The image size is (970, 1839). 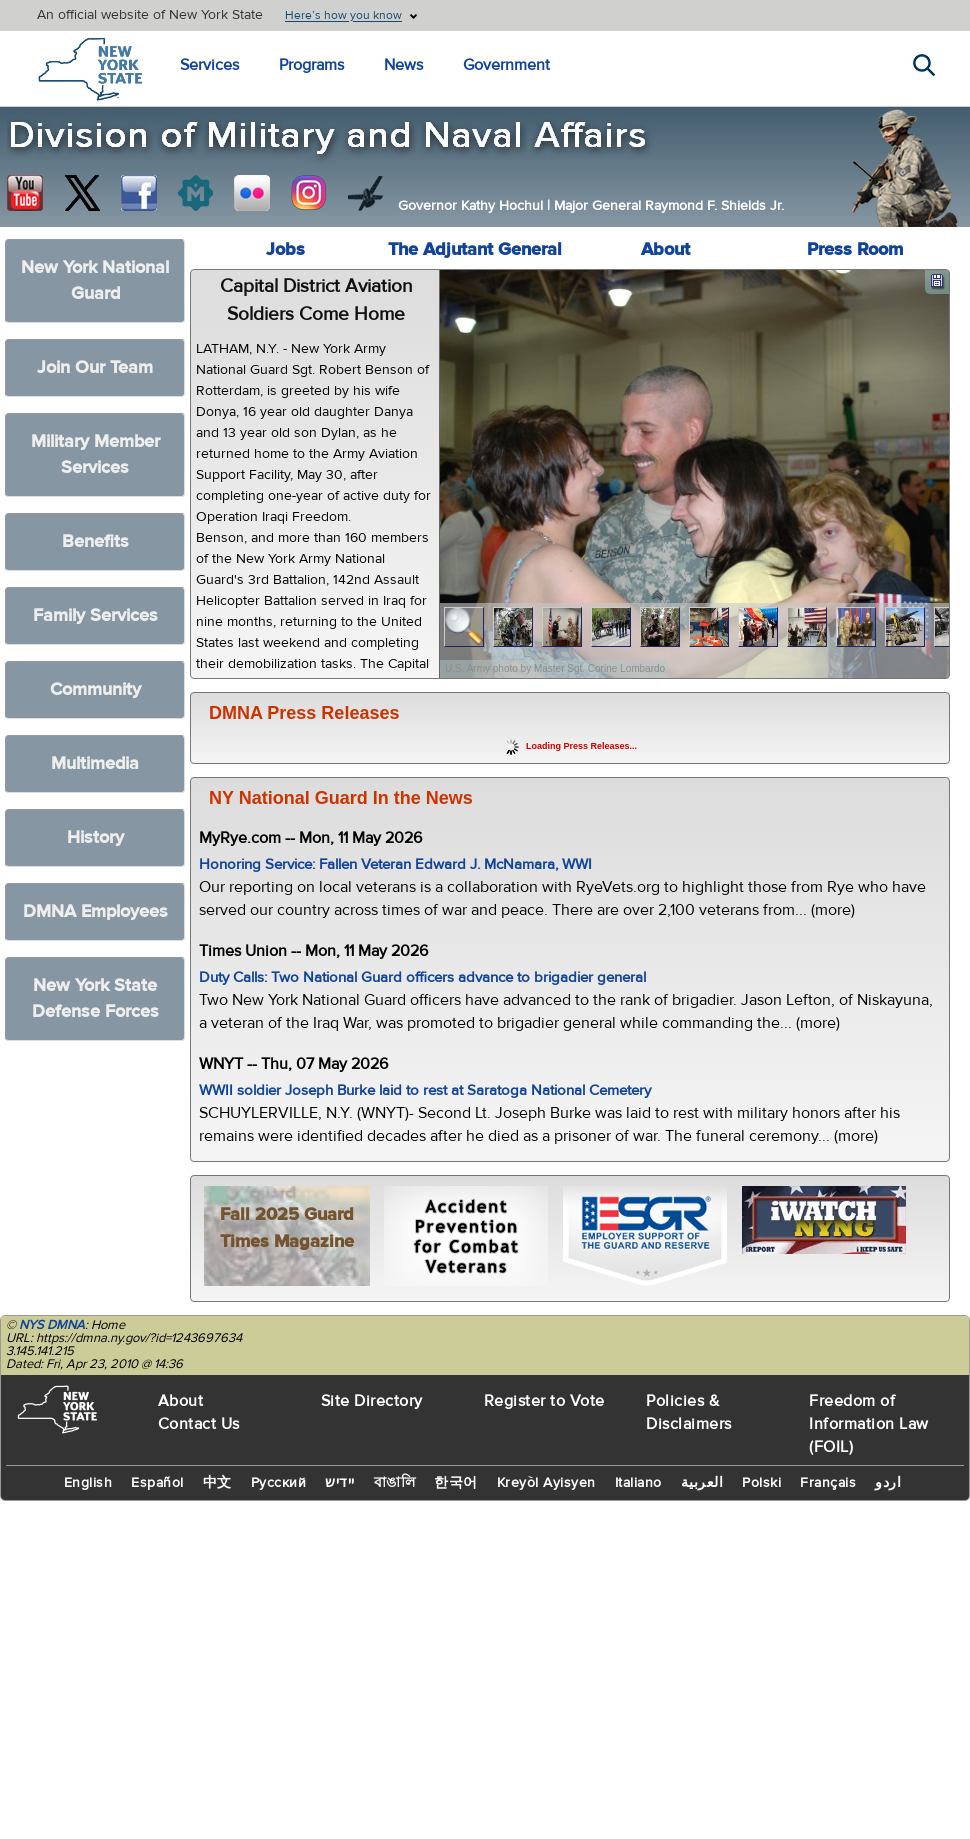 What do you see at coordinates (395, 1483) in the screenshot?
I see `বাঙালি` at bounding box center [395, 1483].